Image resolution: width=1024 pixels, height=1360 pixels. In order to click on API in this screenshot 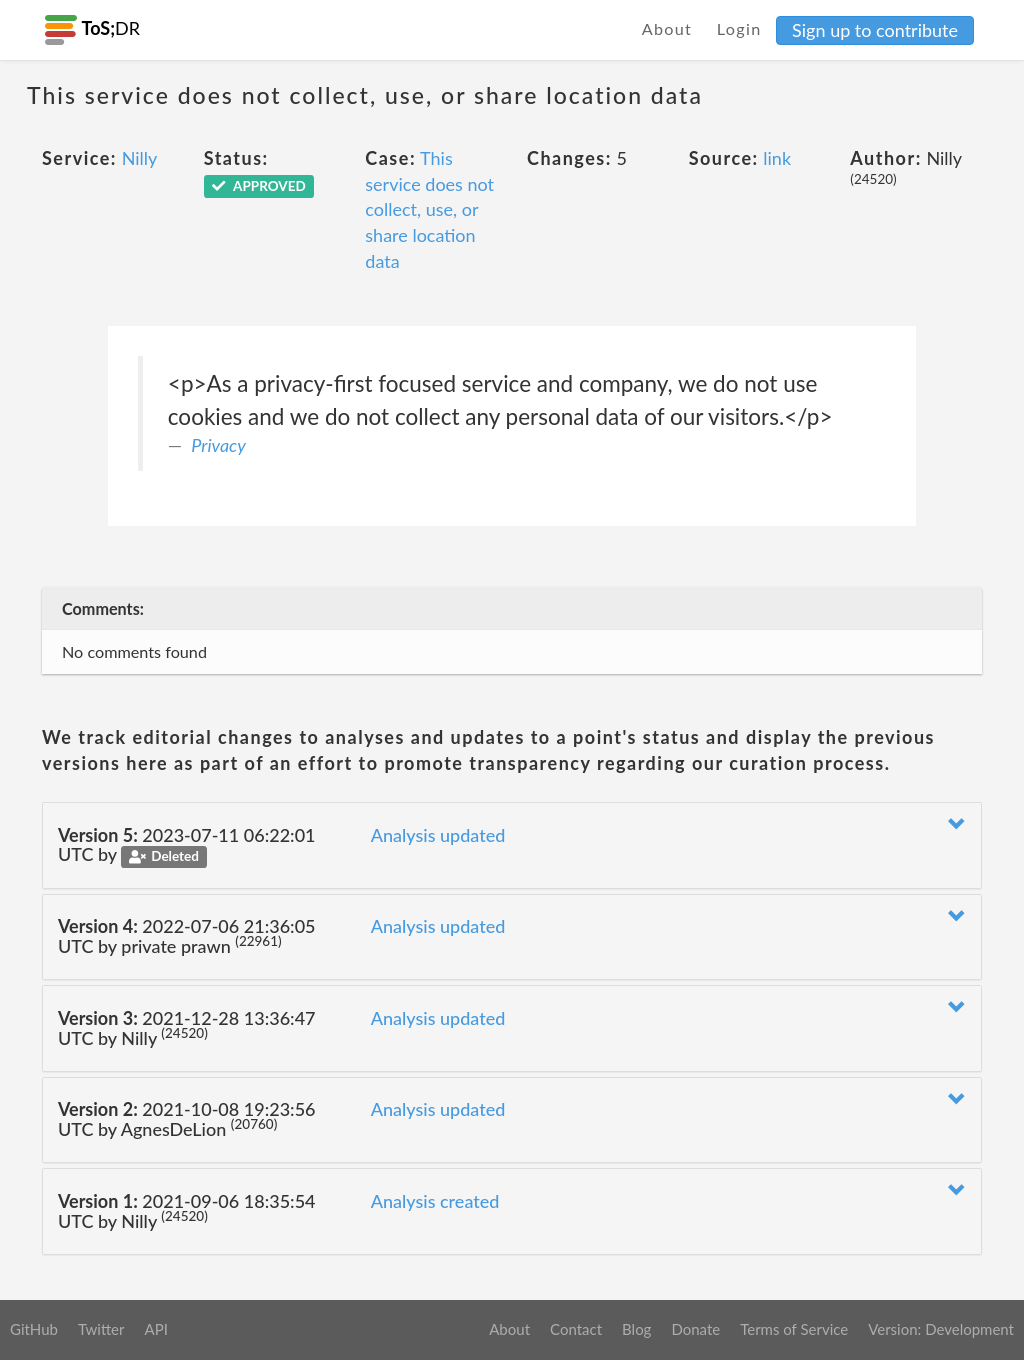, I will do `click(155, 1329)`.